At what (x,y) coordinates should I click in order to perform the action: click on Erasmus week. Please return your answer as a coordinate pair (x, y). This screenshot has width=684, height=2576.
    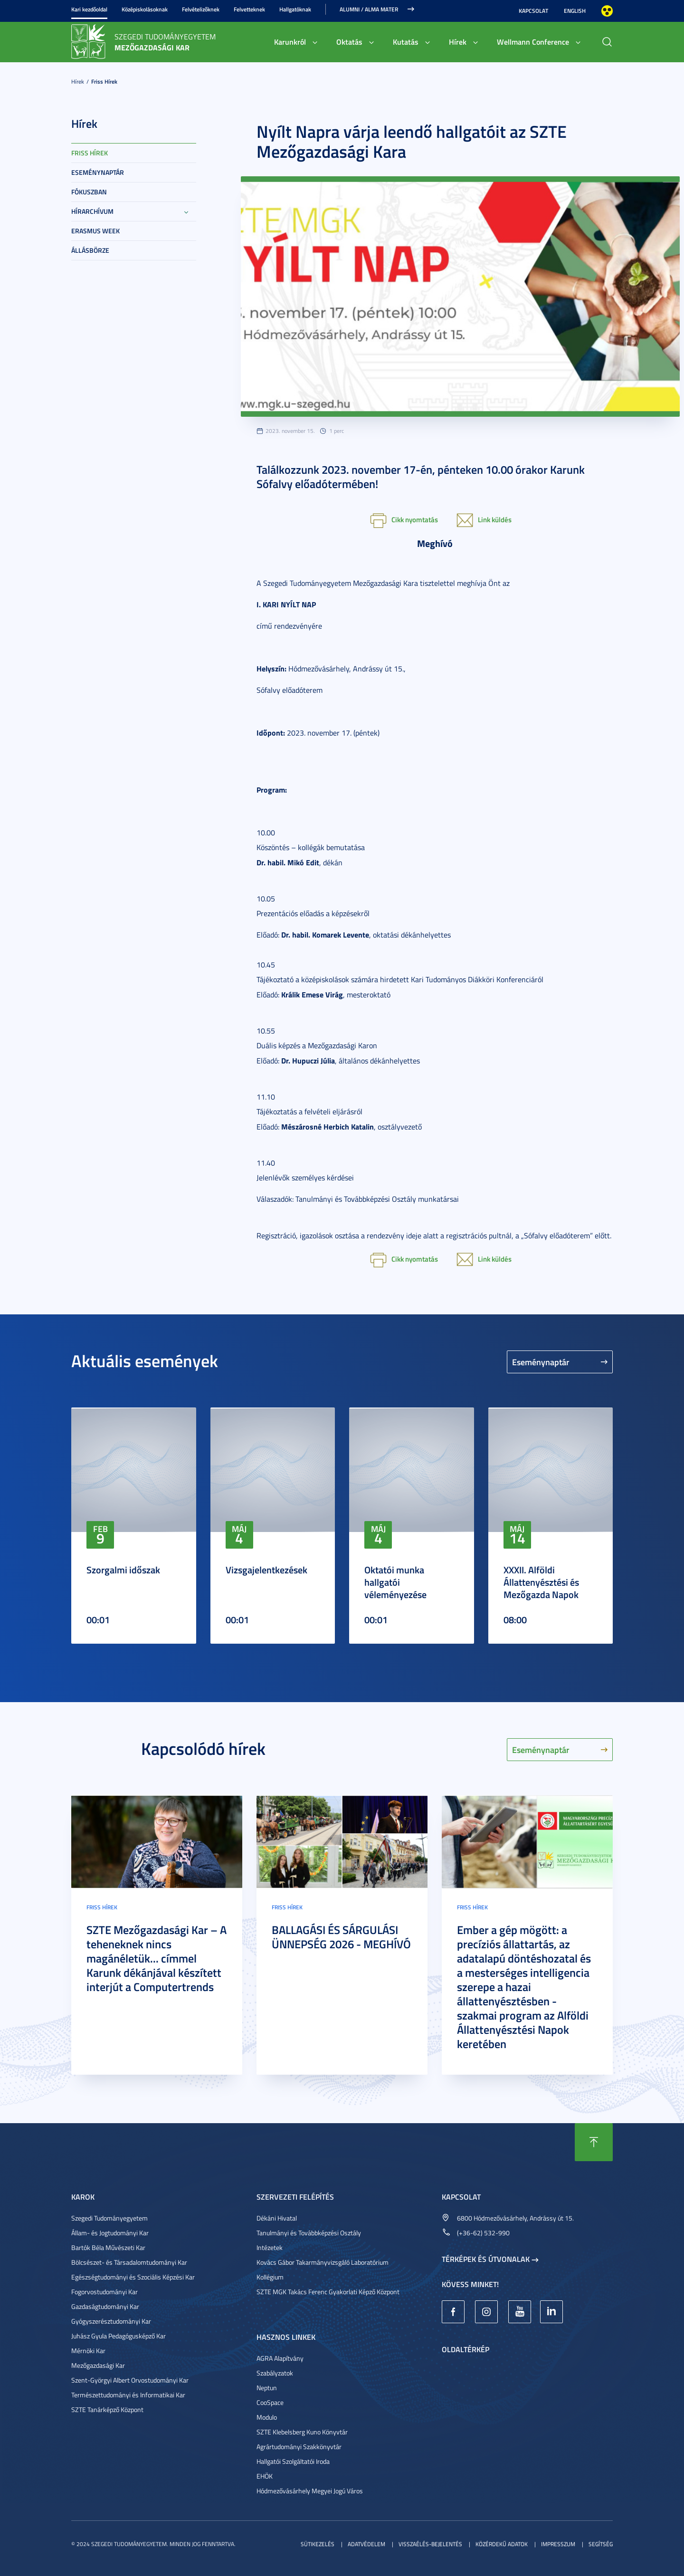
    Looking at the image, I should click on (95, 230).